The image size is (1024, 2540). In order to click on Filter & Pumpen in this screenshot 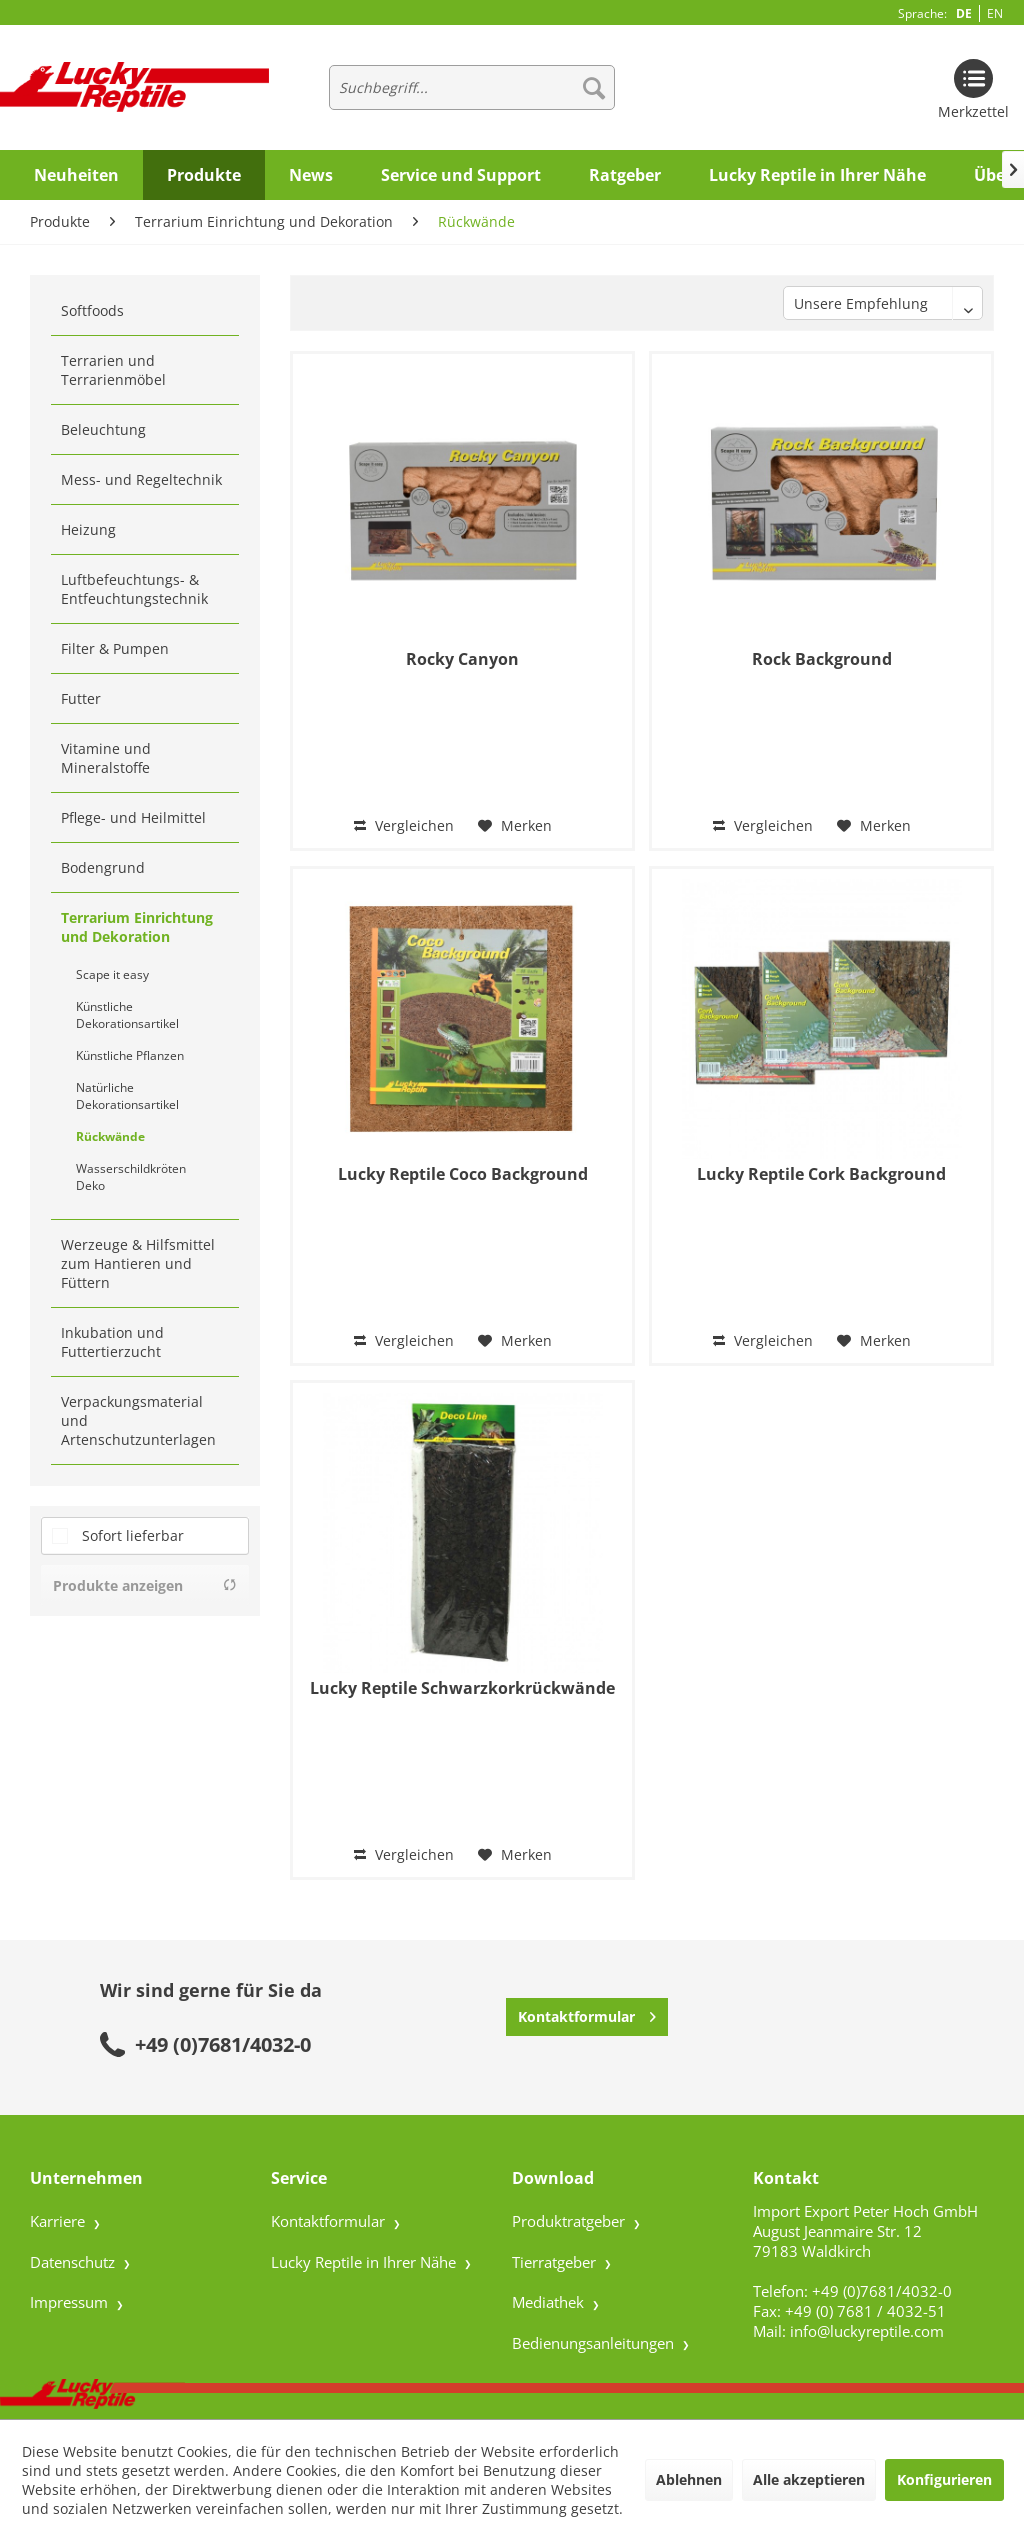, I will do `click(115, 648)`.